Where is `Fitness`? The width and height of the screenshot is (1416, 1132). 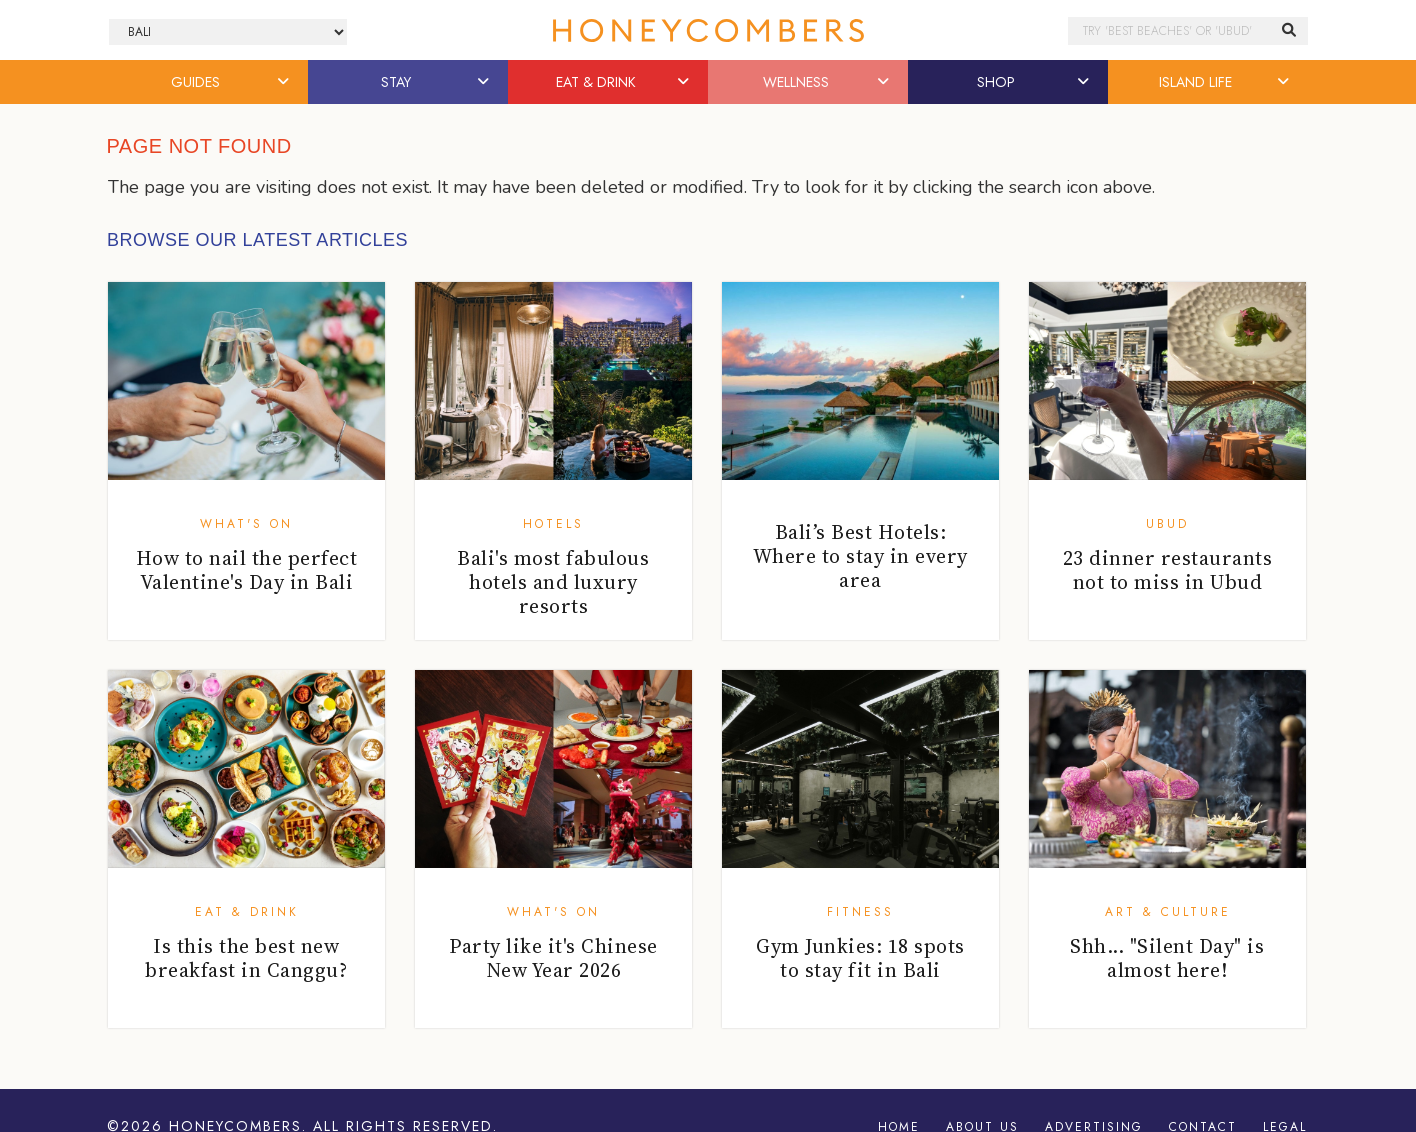
Fitness is located at coordinates (860, 912).